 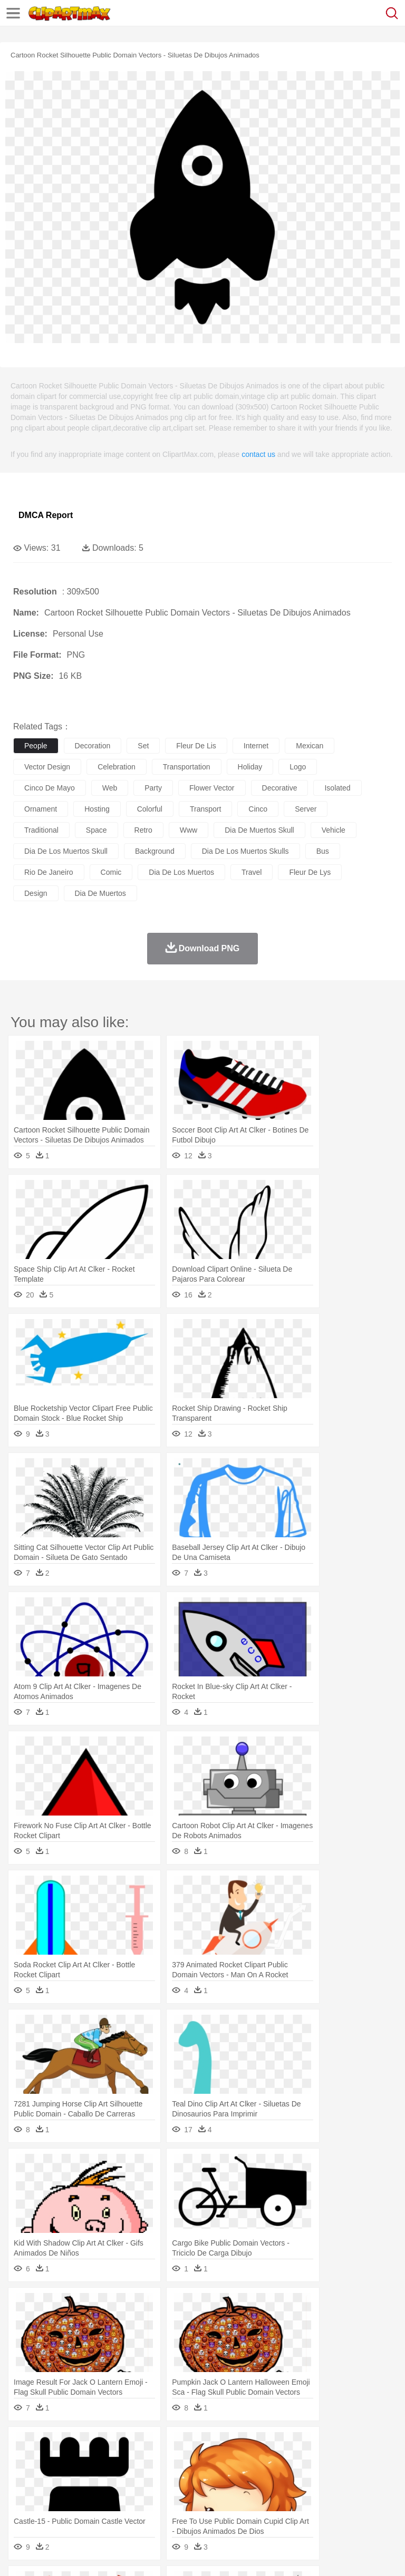 What do you see at coordinates (300, 2492) in the screenshot?
I see `Map` at bounding box center [300, 2492].